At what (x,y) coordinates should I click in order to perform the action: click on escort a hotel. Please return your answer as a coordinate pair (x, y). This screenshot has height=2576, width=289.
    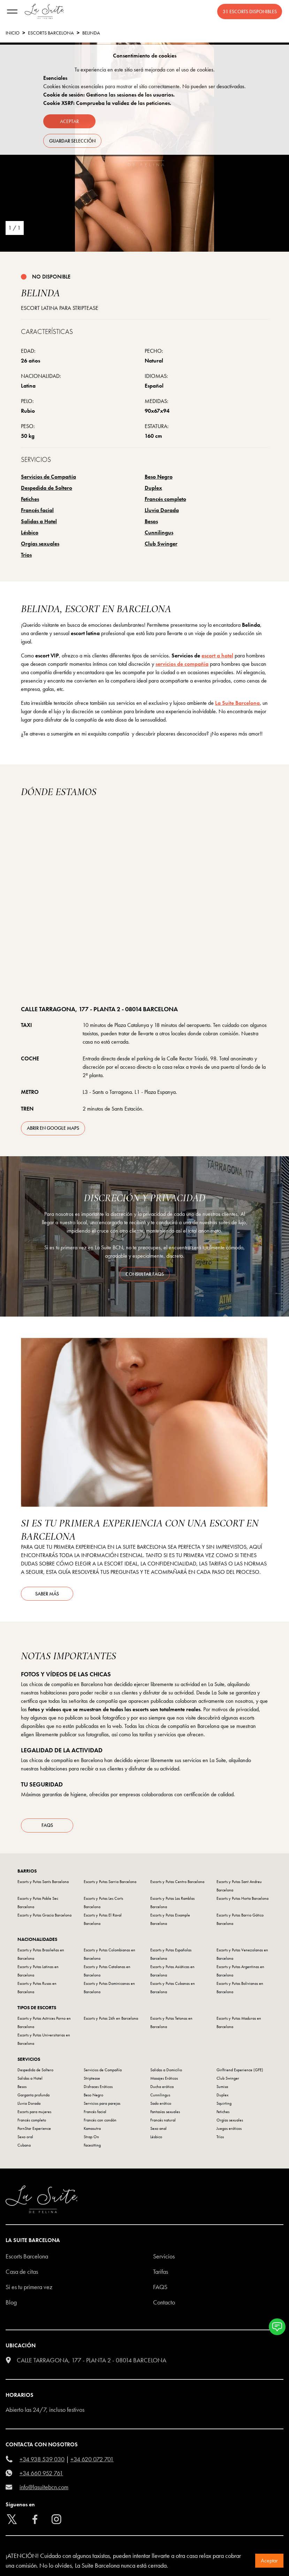
    Looking at the image, I should click on (217, 655).